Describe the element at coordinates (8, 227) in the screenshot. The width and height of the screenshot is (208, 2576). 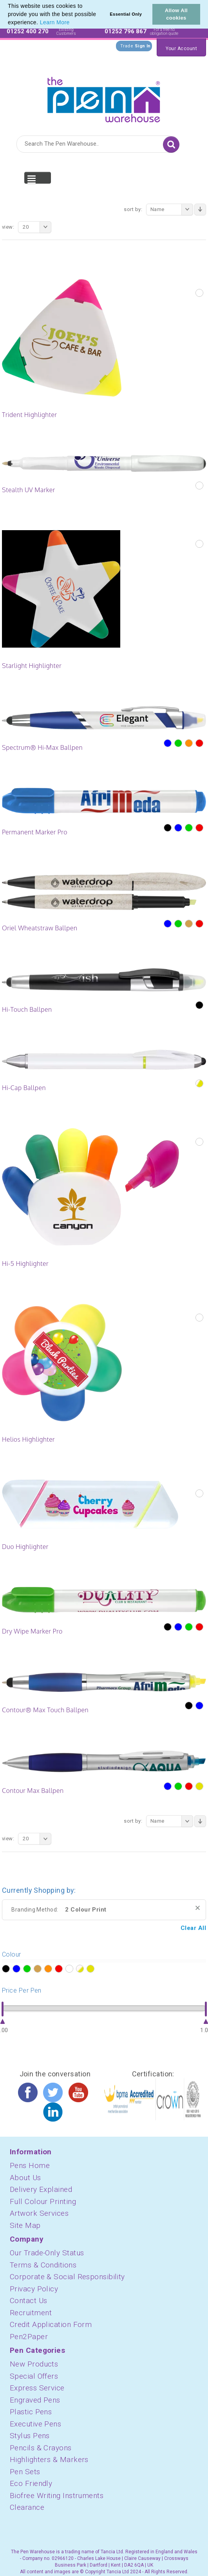
I see `View:` at that location.